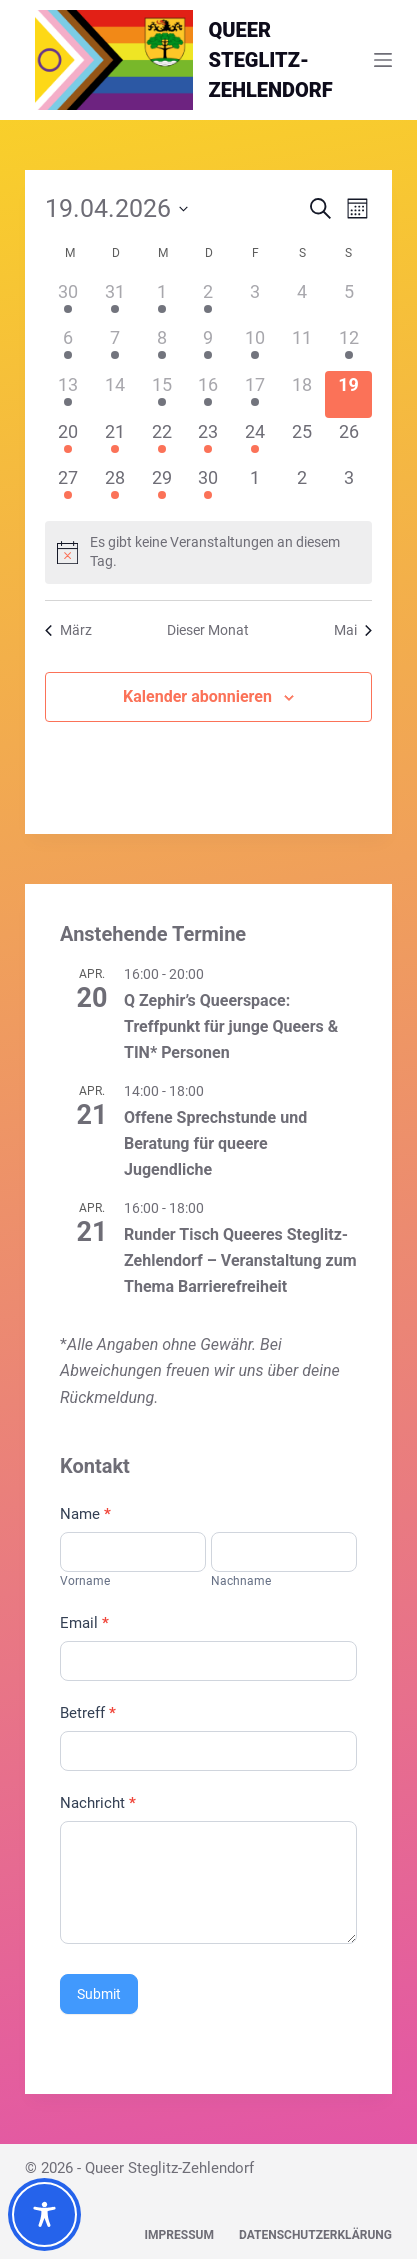  What do you see at coordinates (208, 552) in the screenshot?
I see `[alert]` at bounding box center [208, 552].